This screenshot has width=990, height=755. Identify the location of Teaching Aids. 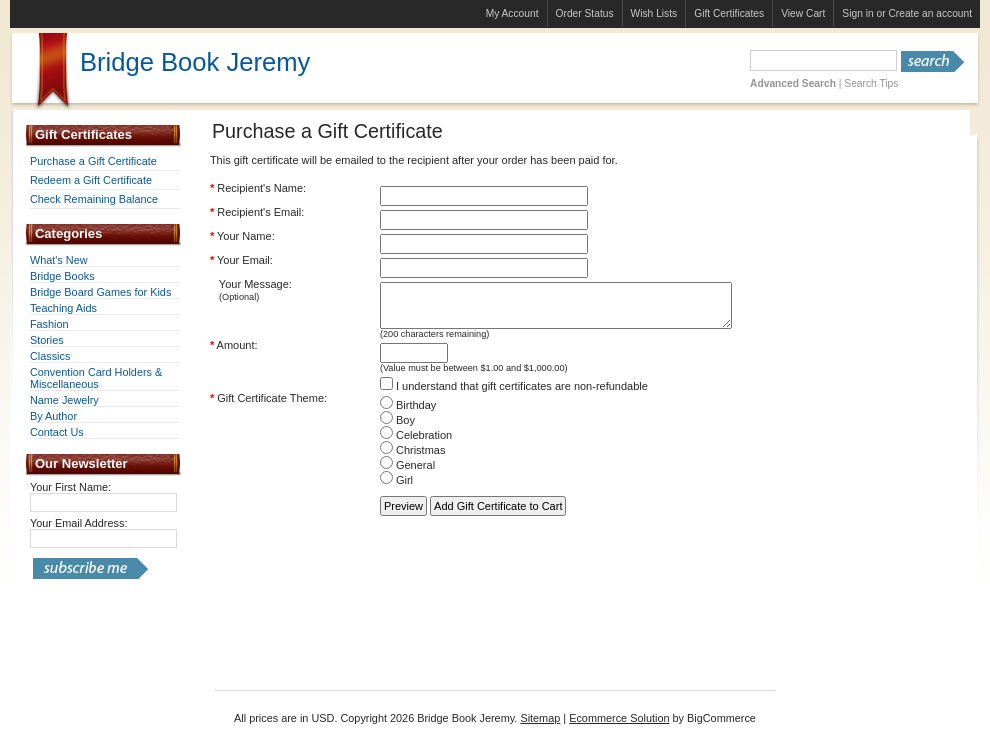
(63, 308).